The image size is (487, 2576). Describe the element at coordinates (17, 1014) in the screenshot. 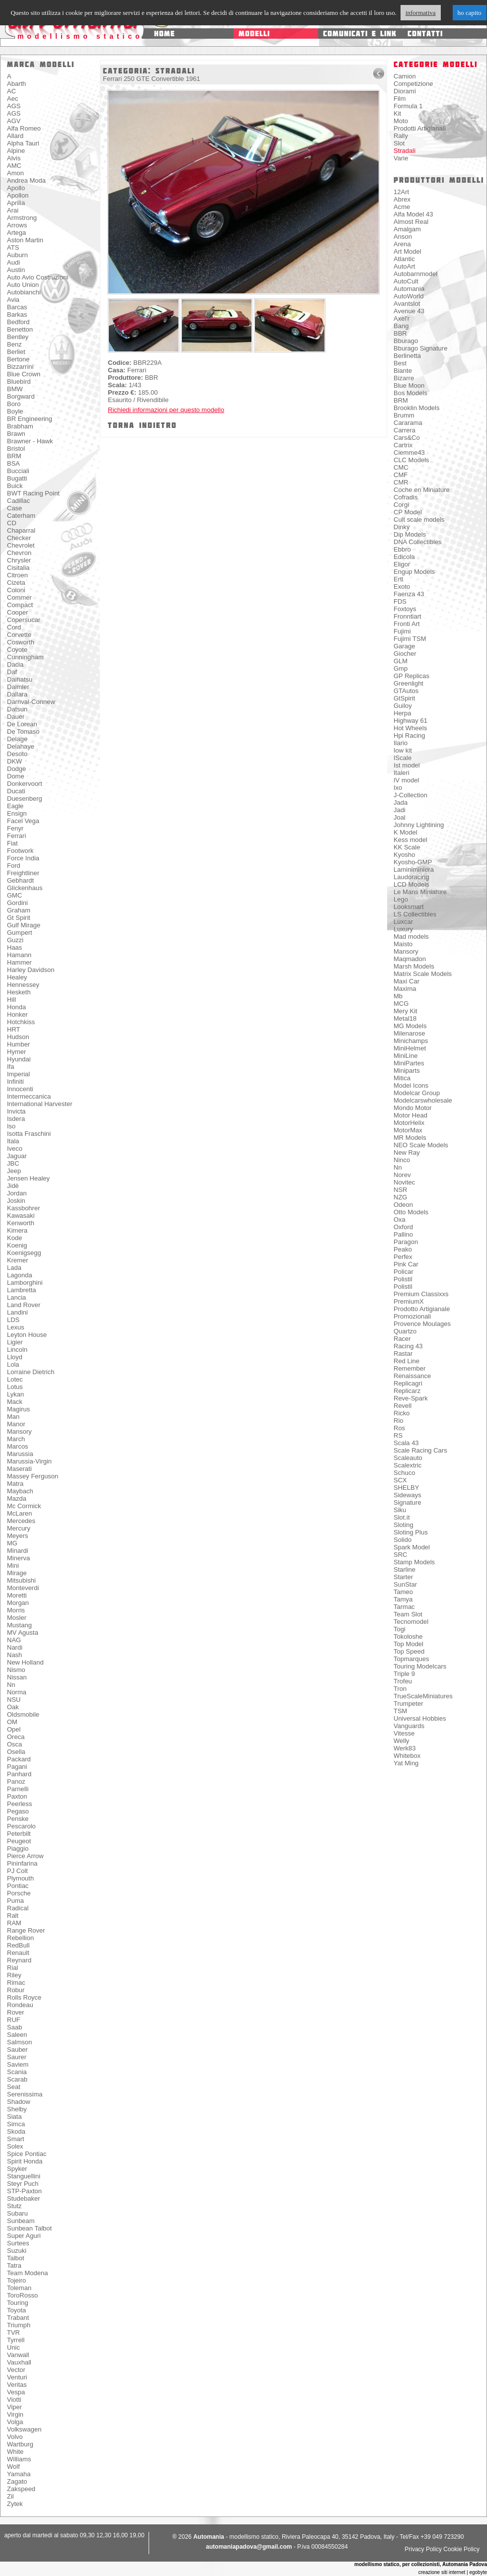

I see `Honker` at that location.